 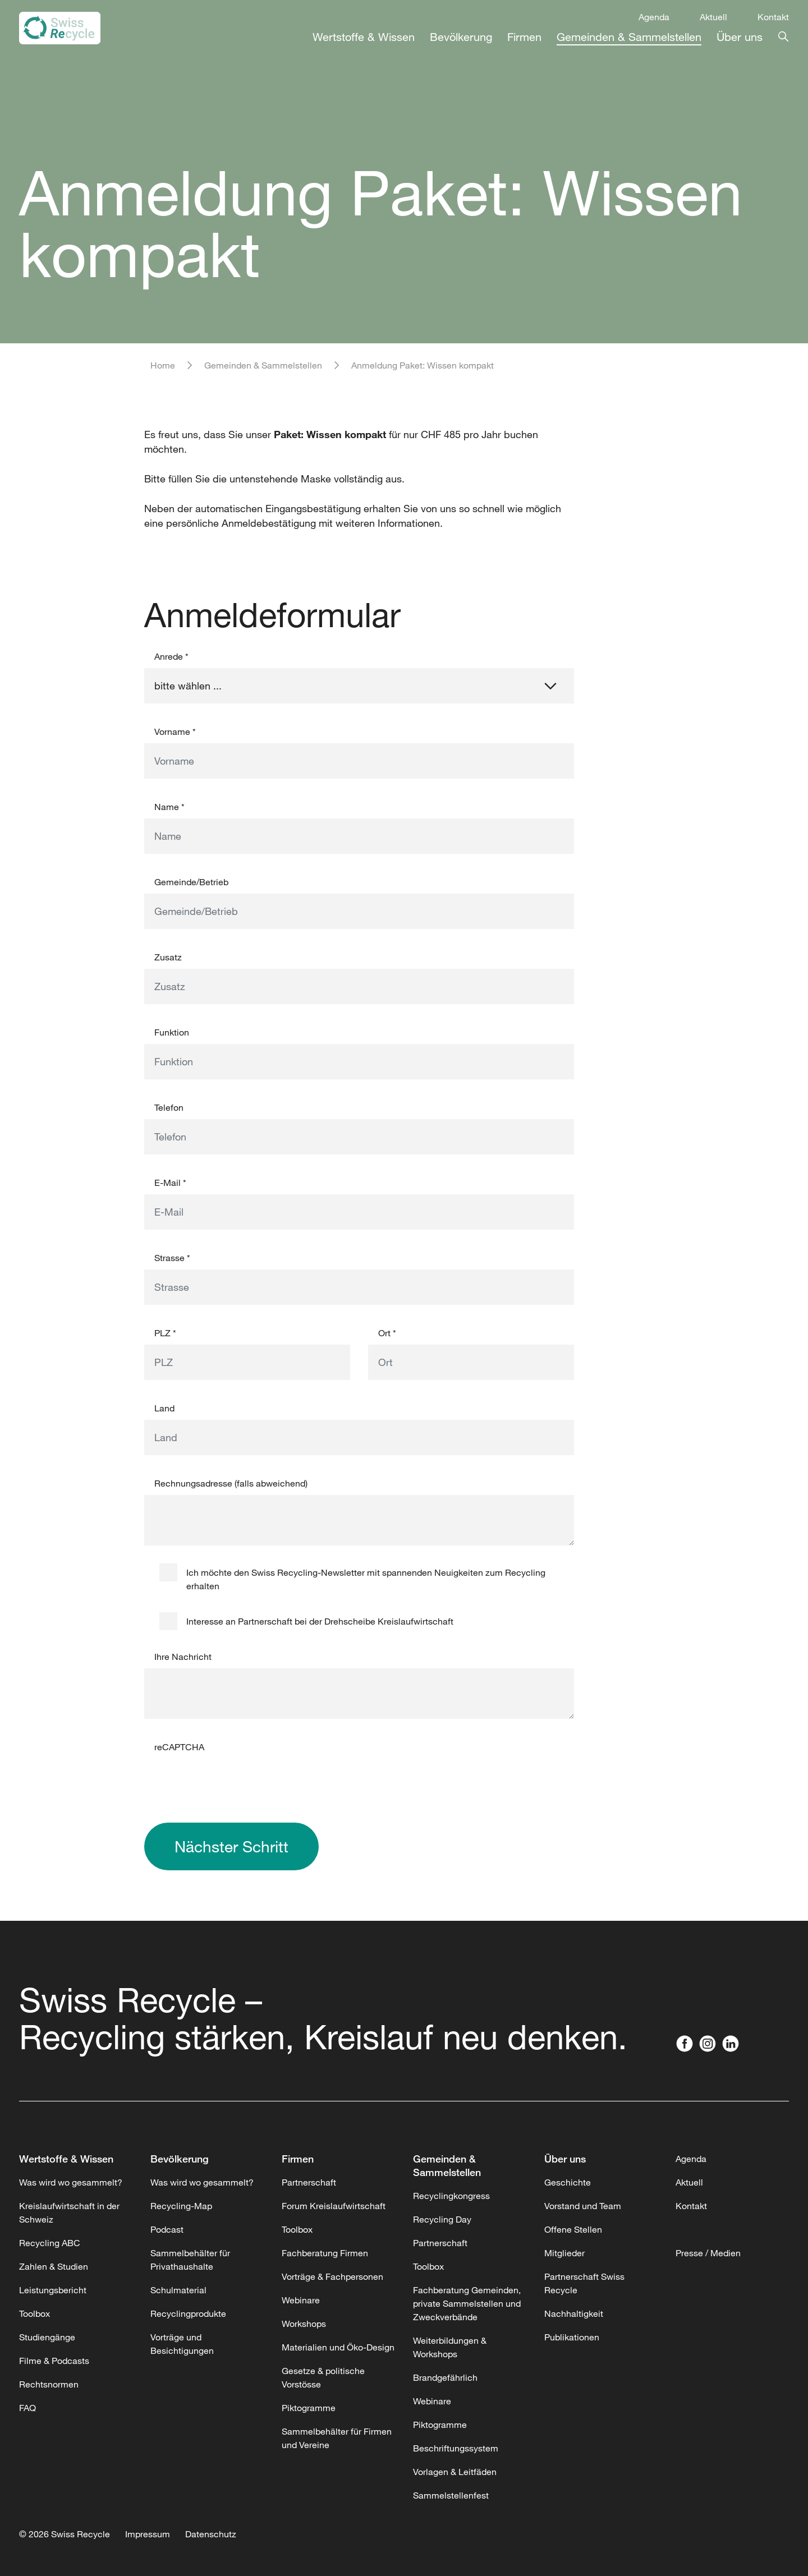 What do you see at coordinates (172, 1257) in the screenshot?
I see `Strasse` at bounding box center [172, 1257].